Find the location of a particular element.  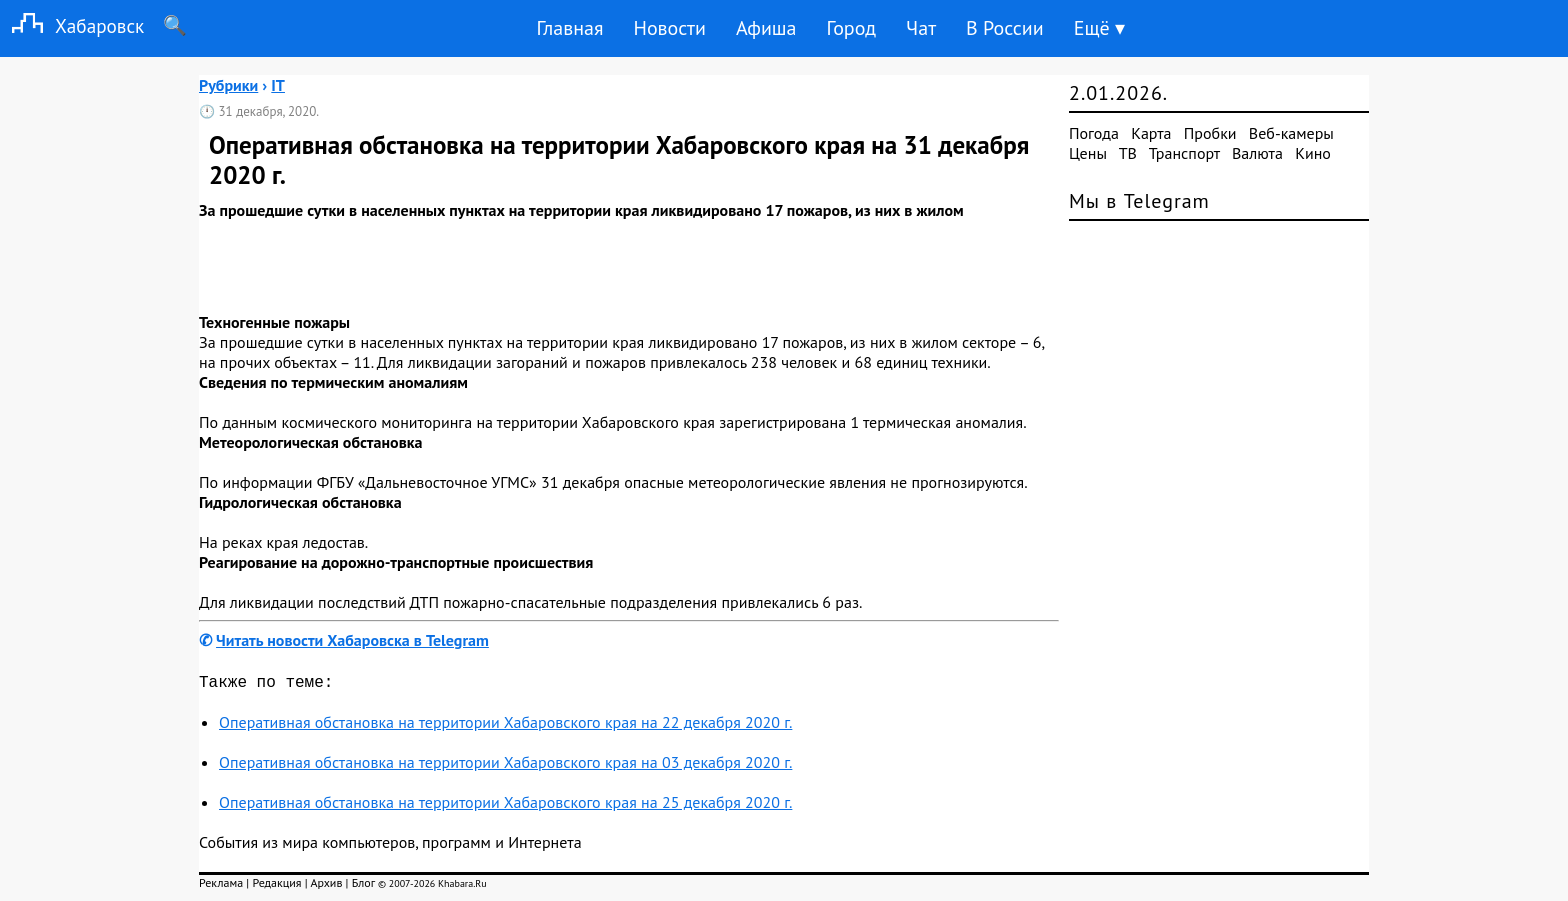

Валюта is located at coordinates (1257, 153).